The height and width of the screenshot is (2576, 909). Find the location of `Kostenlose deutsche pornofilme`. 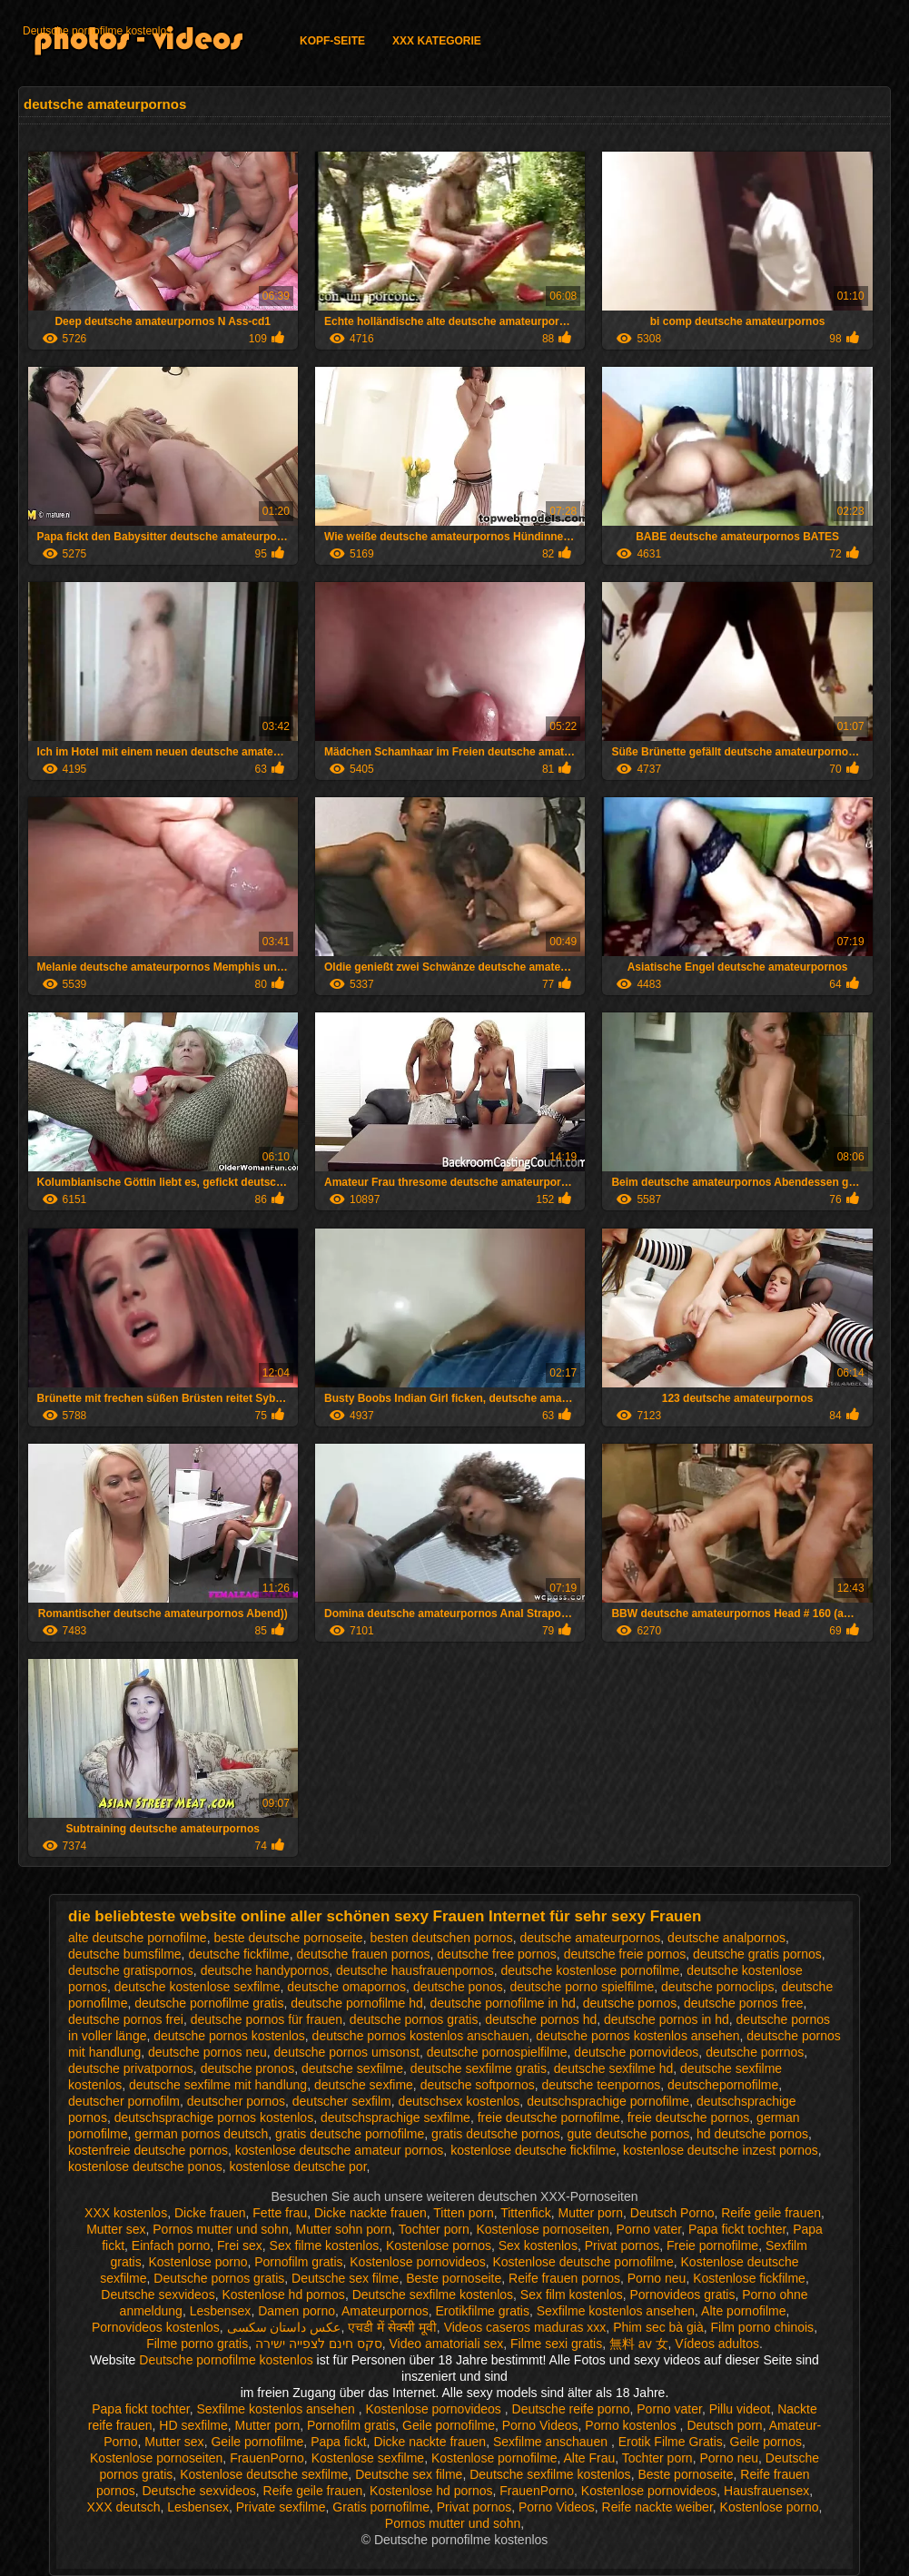

Kostenlose deutsche pornofilme is located at coordinates (583, 2262).